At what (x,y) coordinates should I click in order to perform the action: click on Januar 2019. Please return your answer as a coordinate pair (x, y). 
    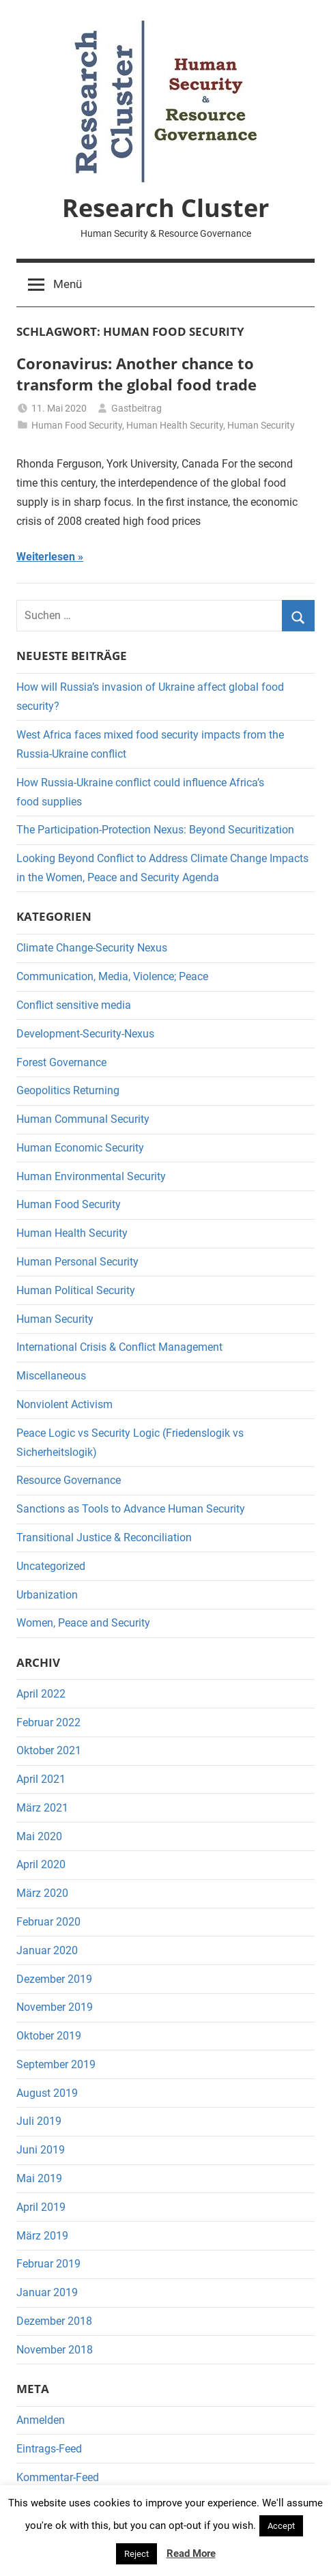
    Looking at the image, I should click on (47, 2292).